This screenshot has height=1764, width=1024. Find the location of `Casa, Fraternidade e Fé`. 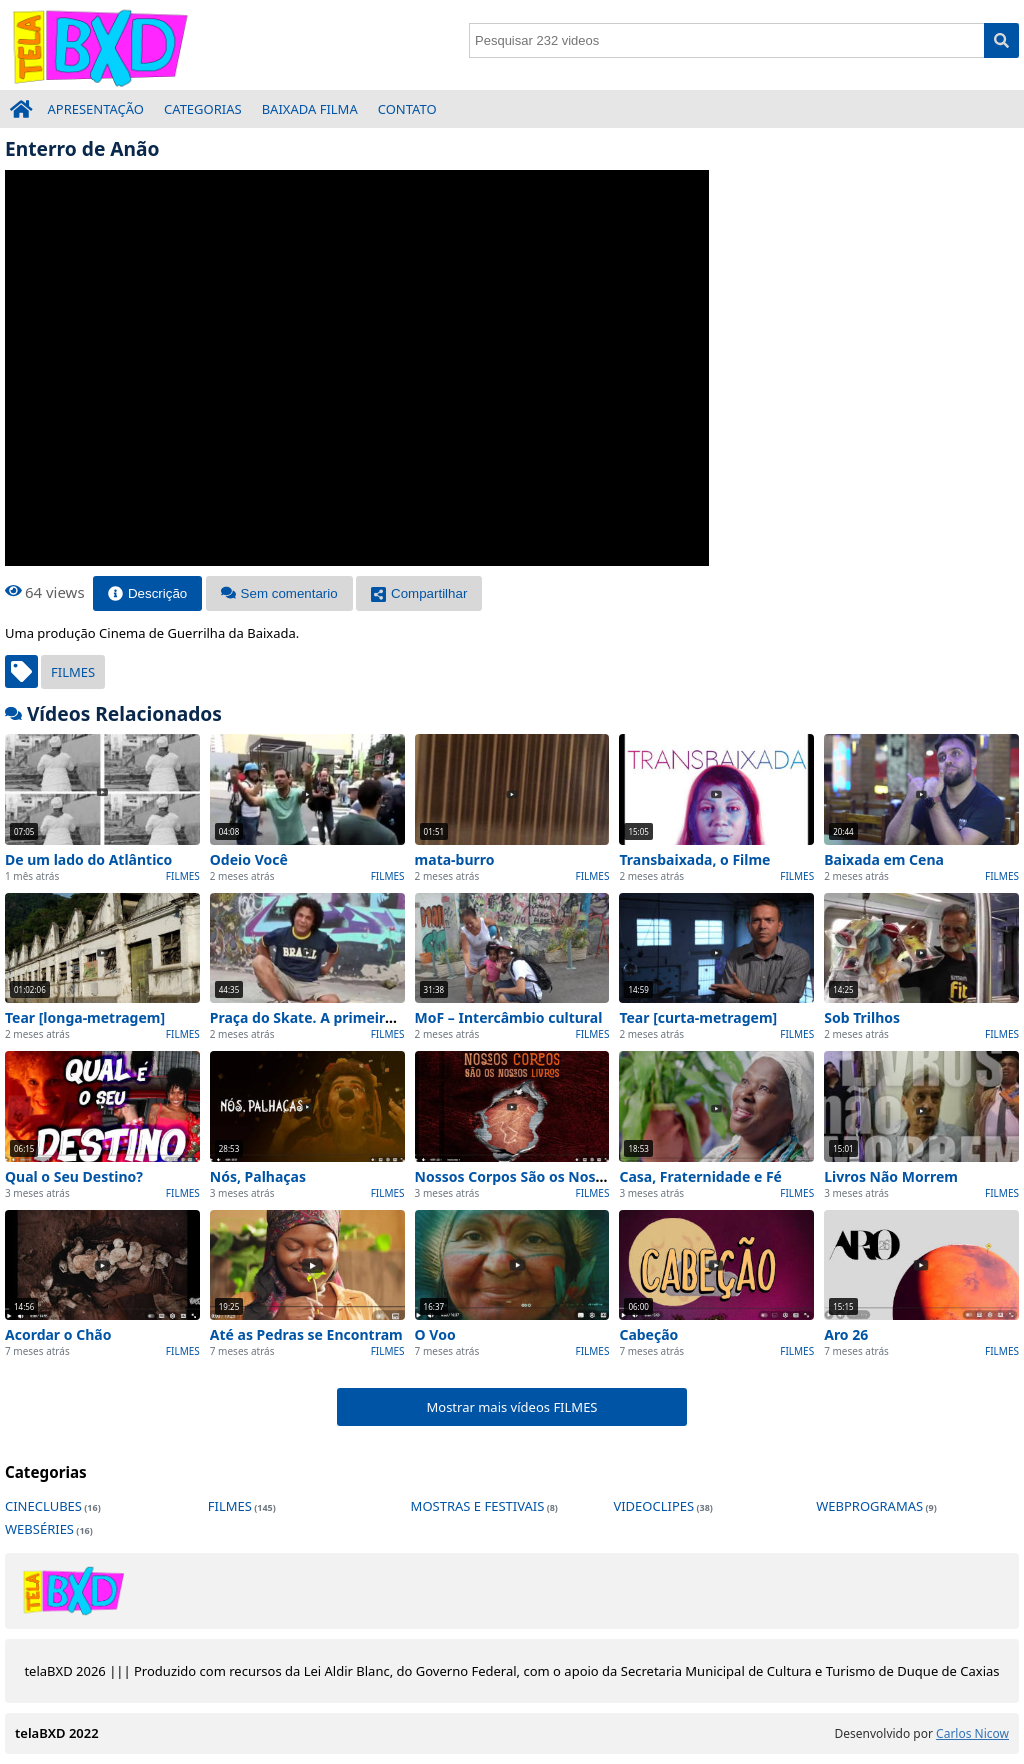

Casa, Fraternidade e Fé is located at coordinates (700, 1176).